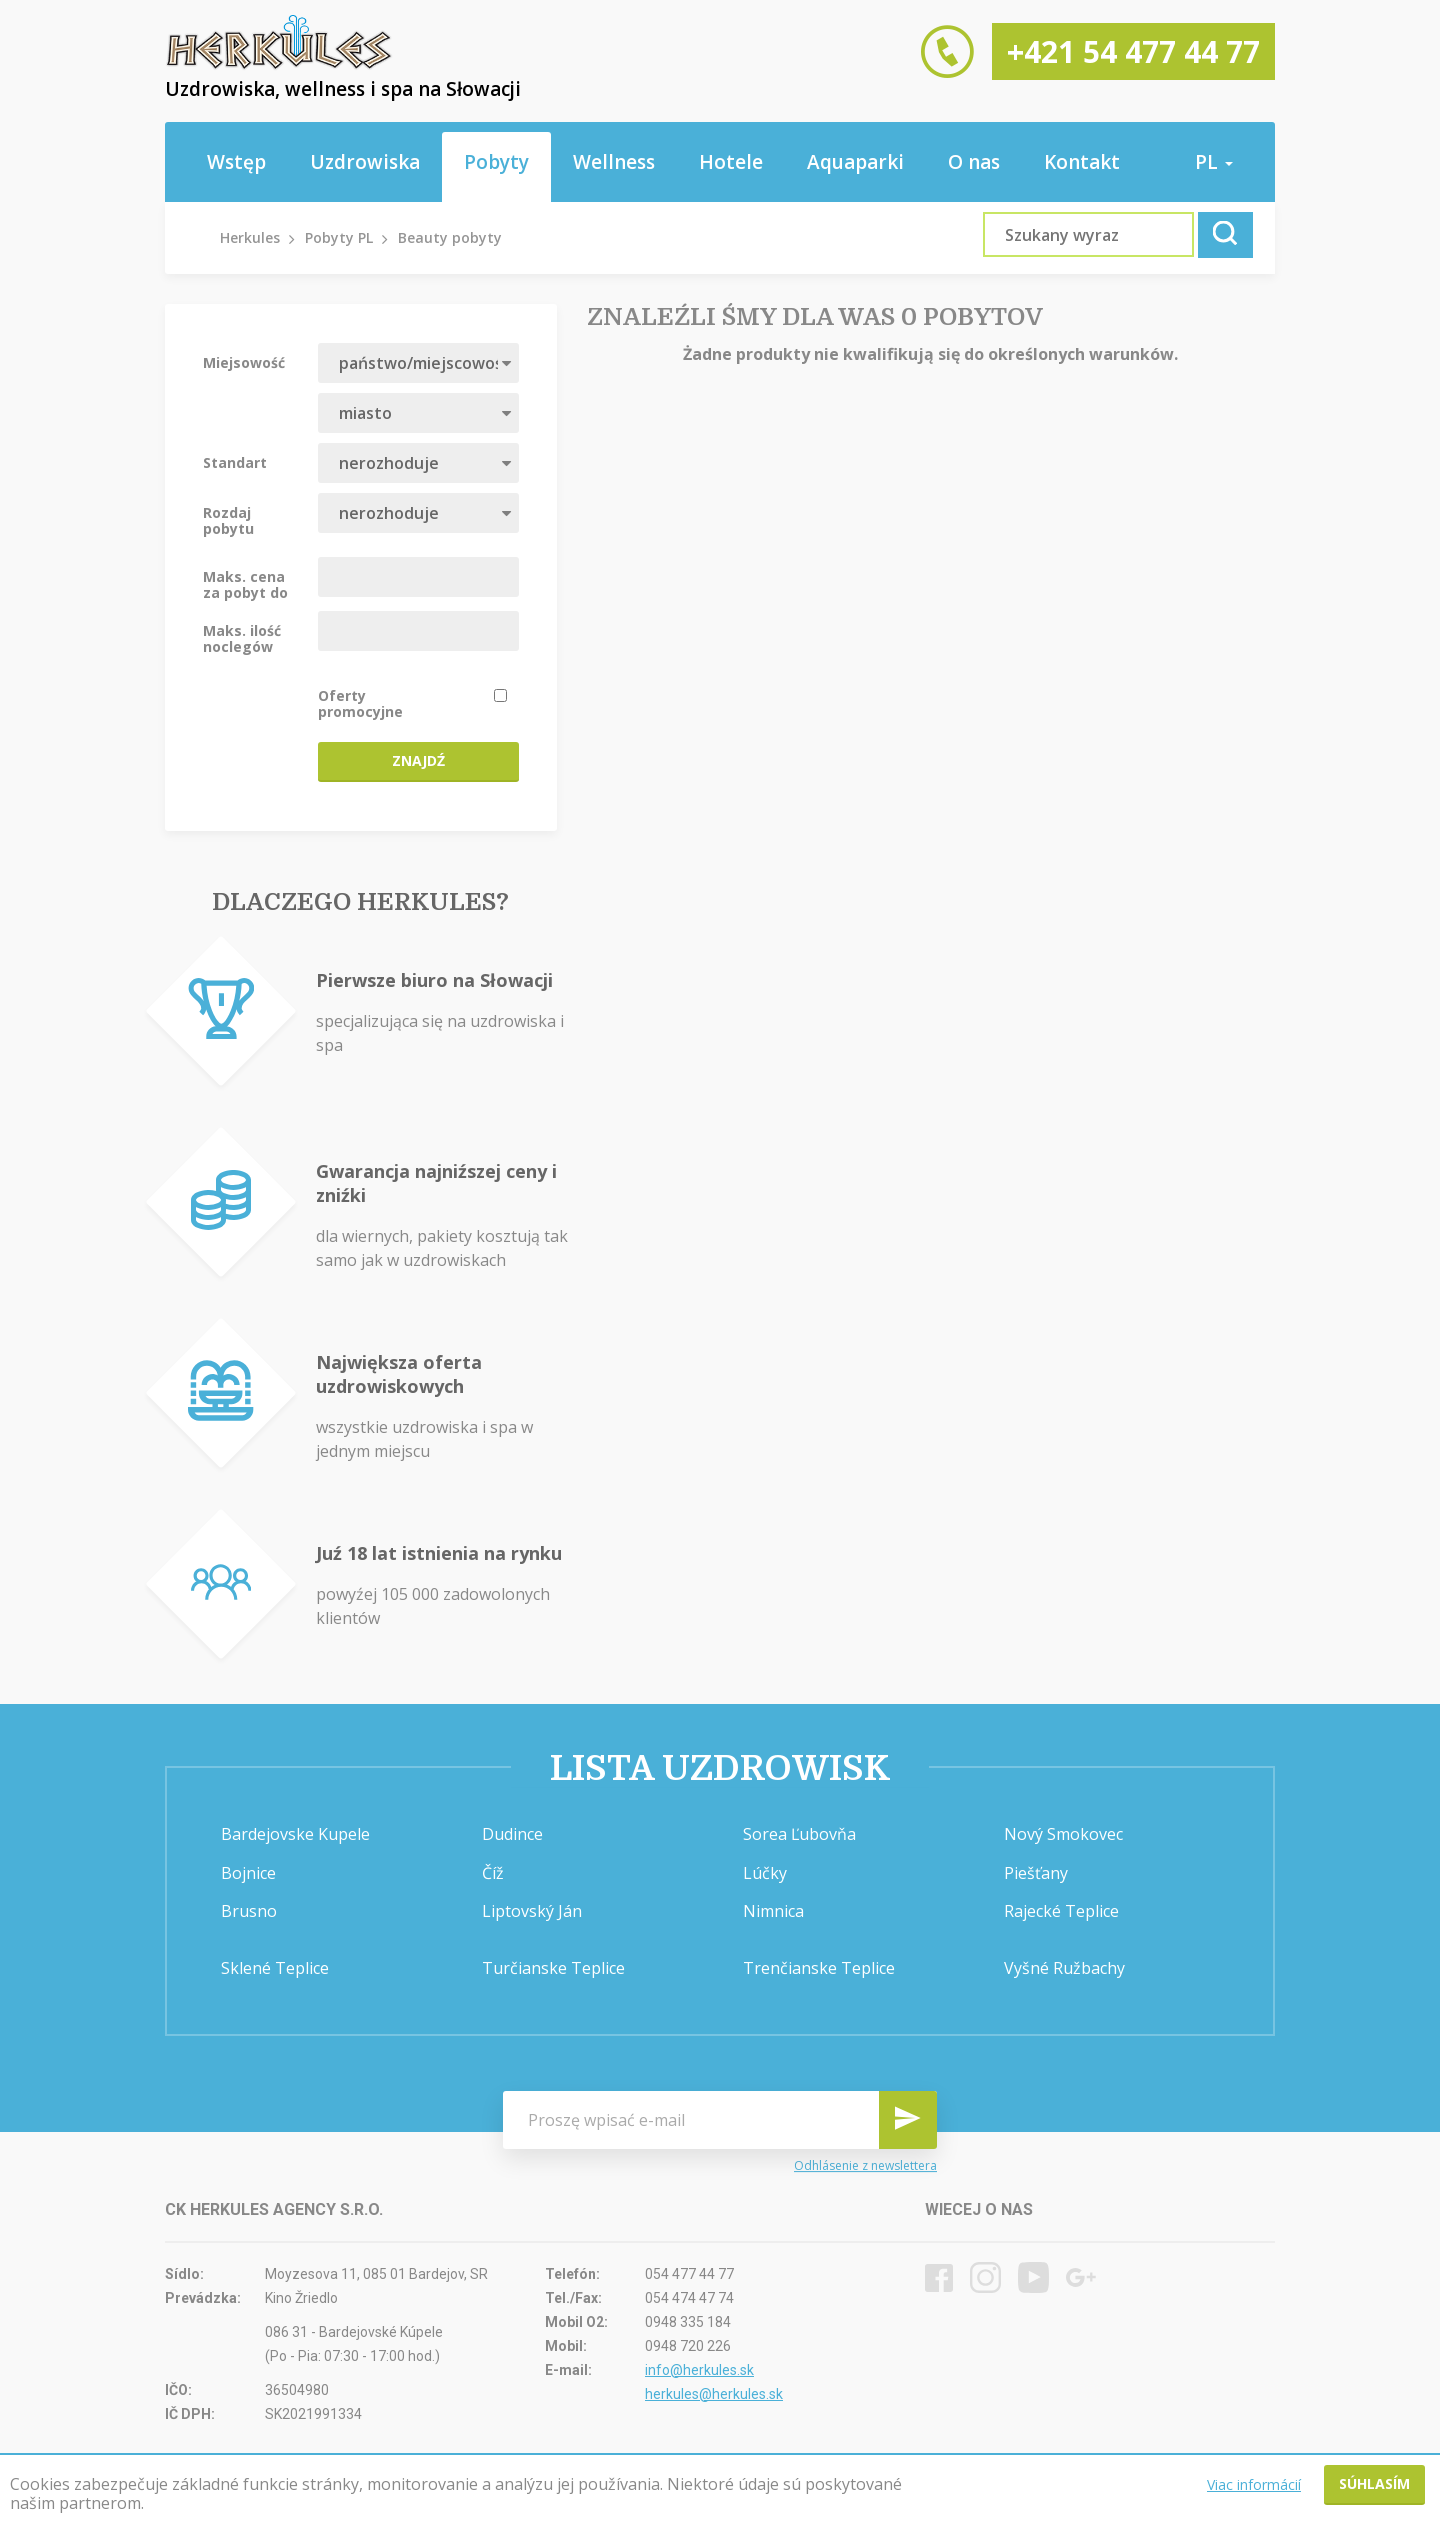 Image resolution: width=1440 pixels, height=2532 pixels. Describe the element at coordinates (1082, 162) in the screenshot. I see `Kontakt` at that location.